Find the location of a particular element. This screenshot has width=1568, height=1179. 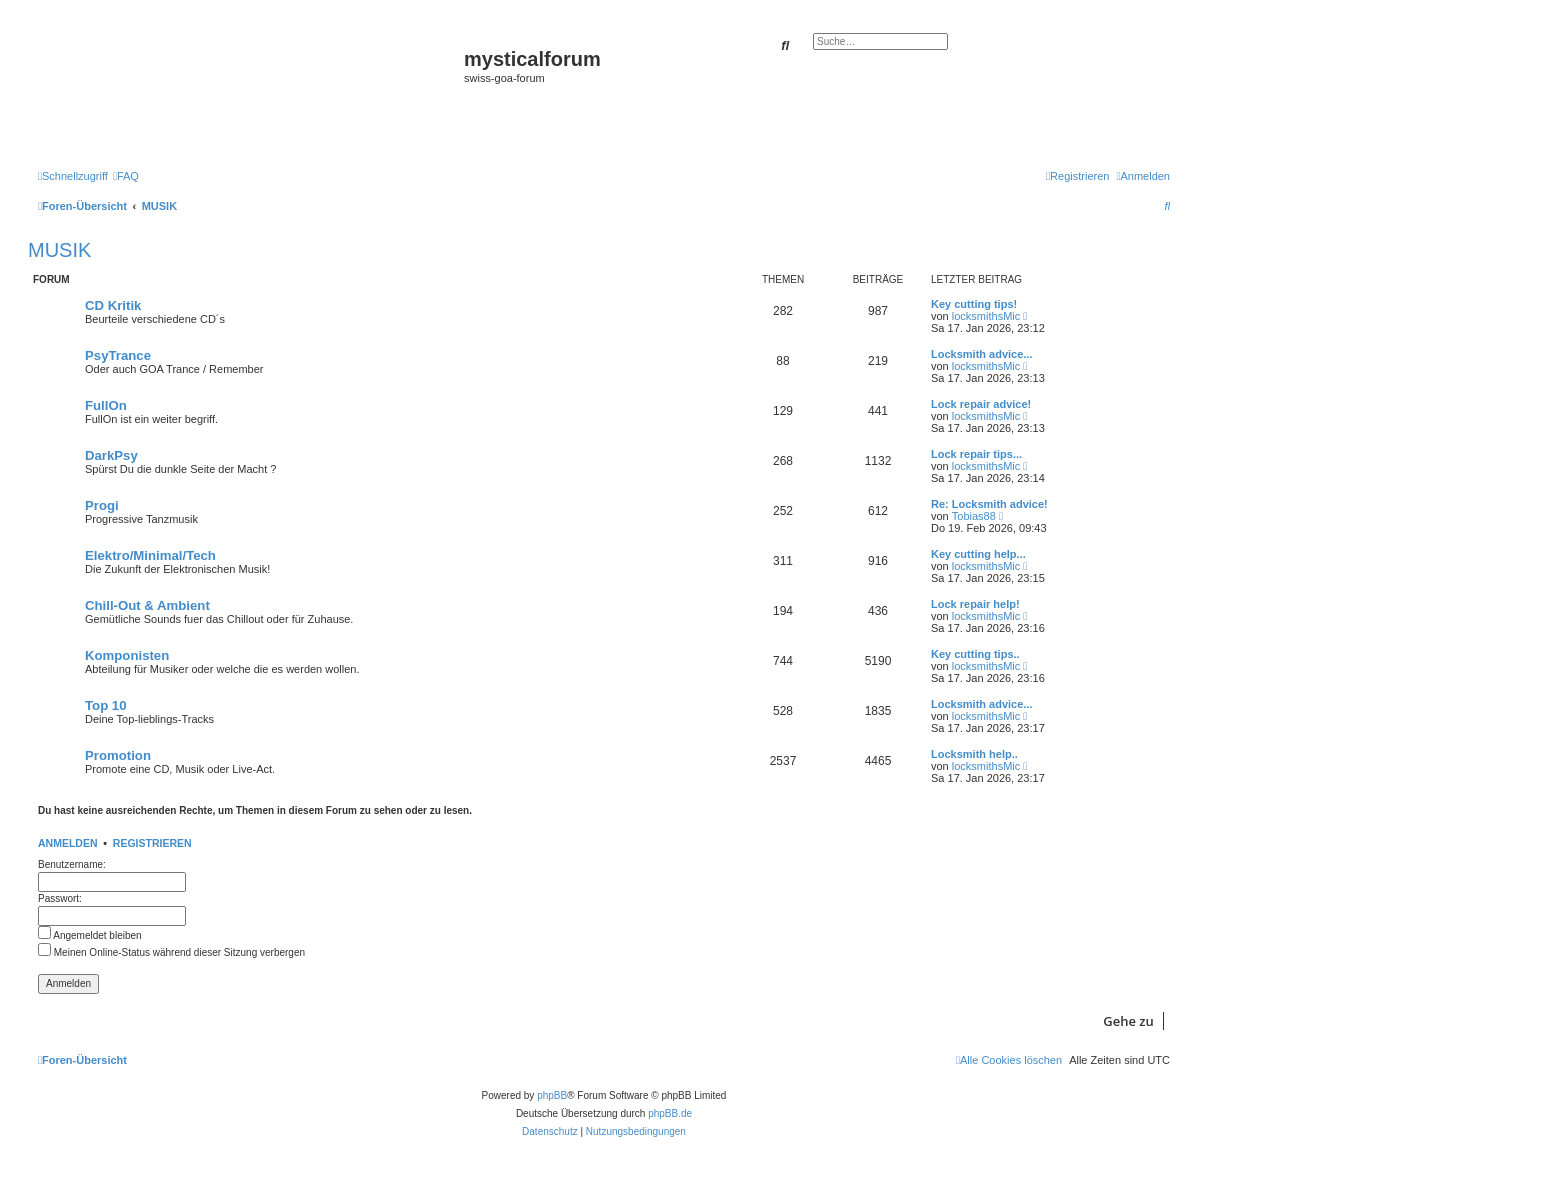

Key cutting tips! is located at coordinates (974, 304).